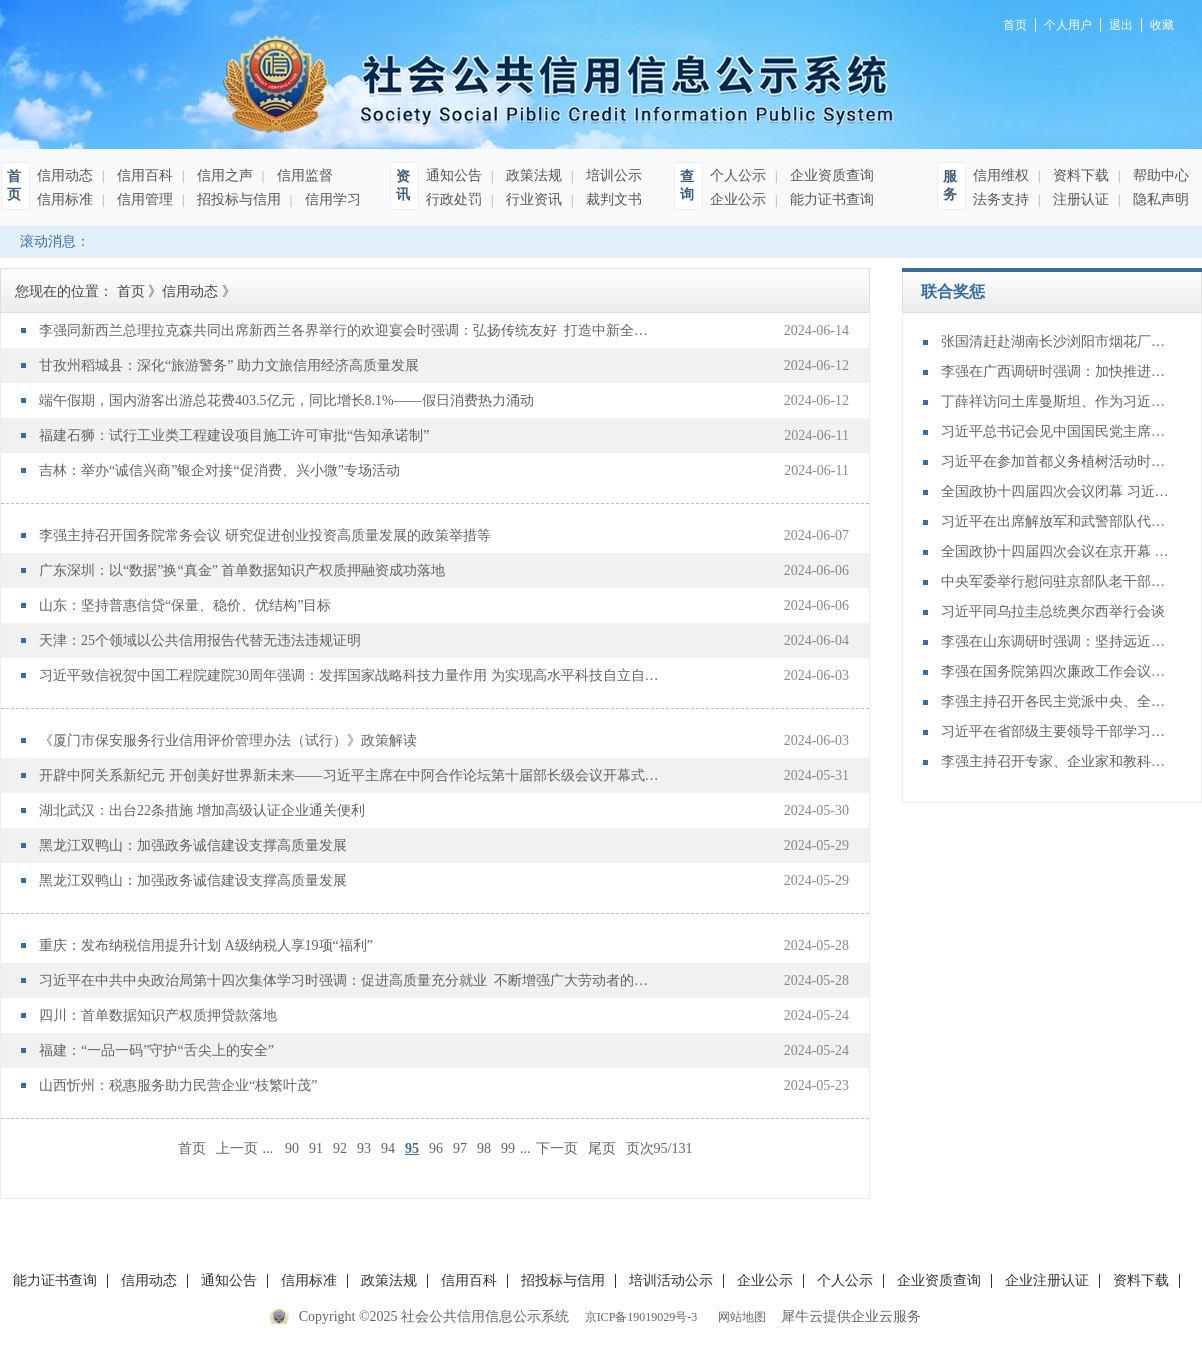 This screenshot has height=1361, width=1202. Describe the element at coordinates (316, 1148) in the screenshot. I see `91` at that location.